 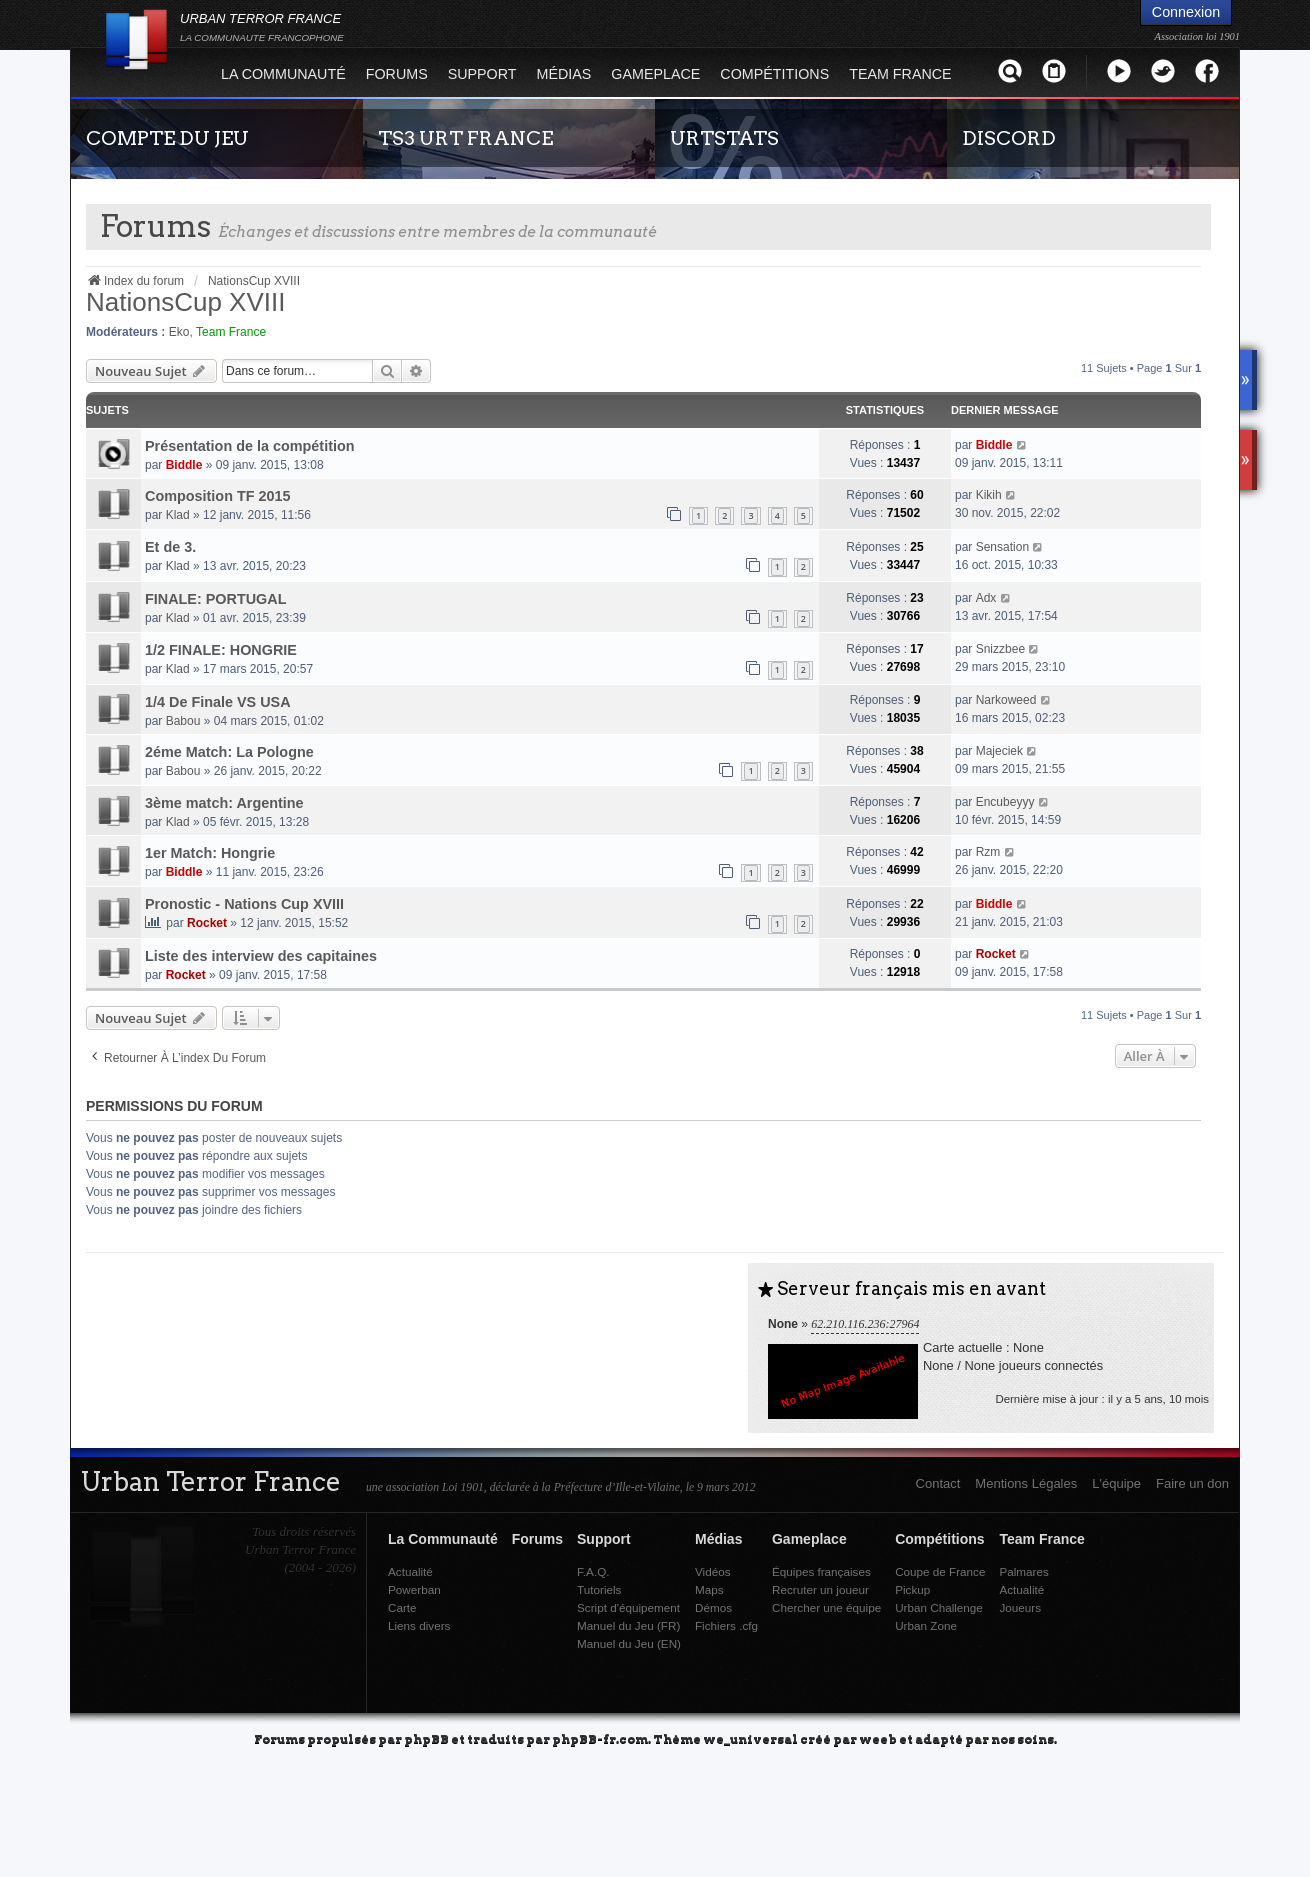 I want to click on Actualité, so click(x=410, y=1571).